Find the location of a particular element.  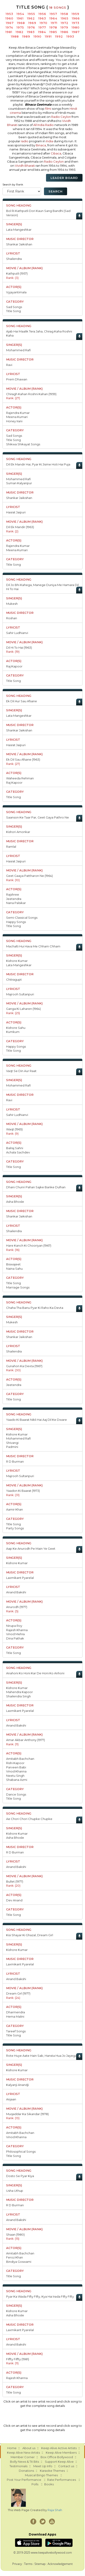

Mukesh is located at coordinates (12, 603).